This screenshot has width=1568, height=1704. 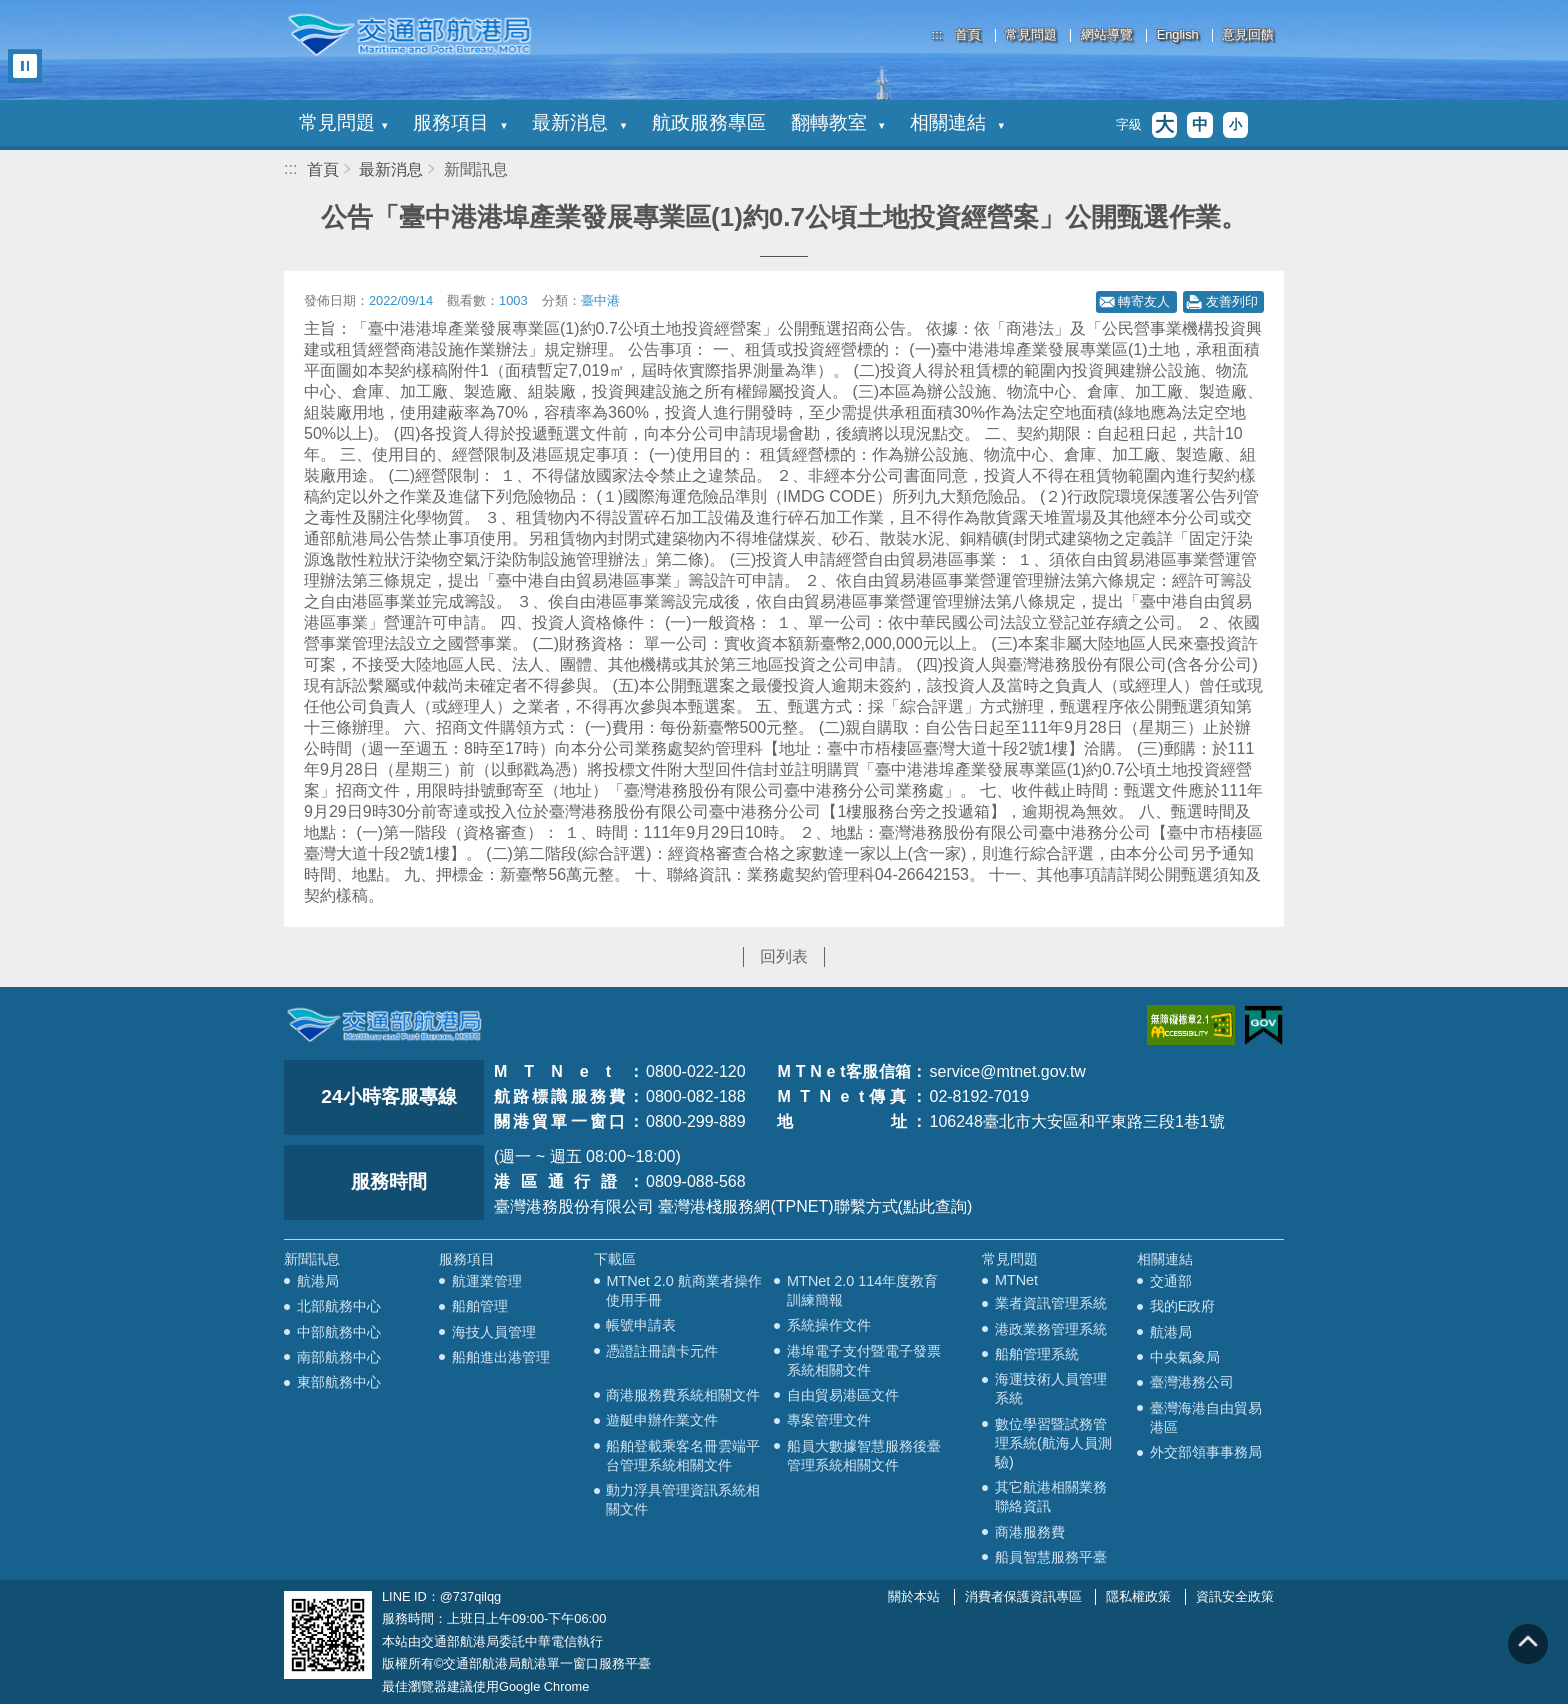 What do you see at coordinates (683, 1499) in the screenshot?
I see `動力浮具管理資訊系統相關文件` at bounding box center [683, 1499].